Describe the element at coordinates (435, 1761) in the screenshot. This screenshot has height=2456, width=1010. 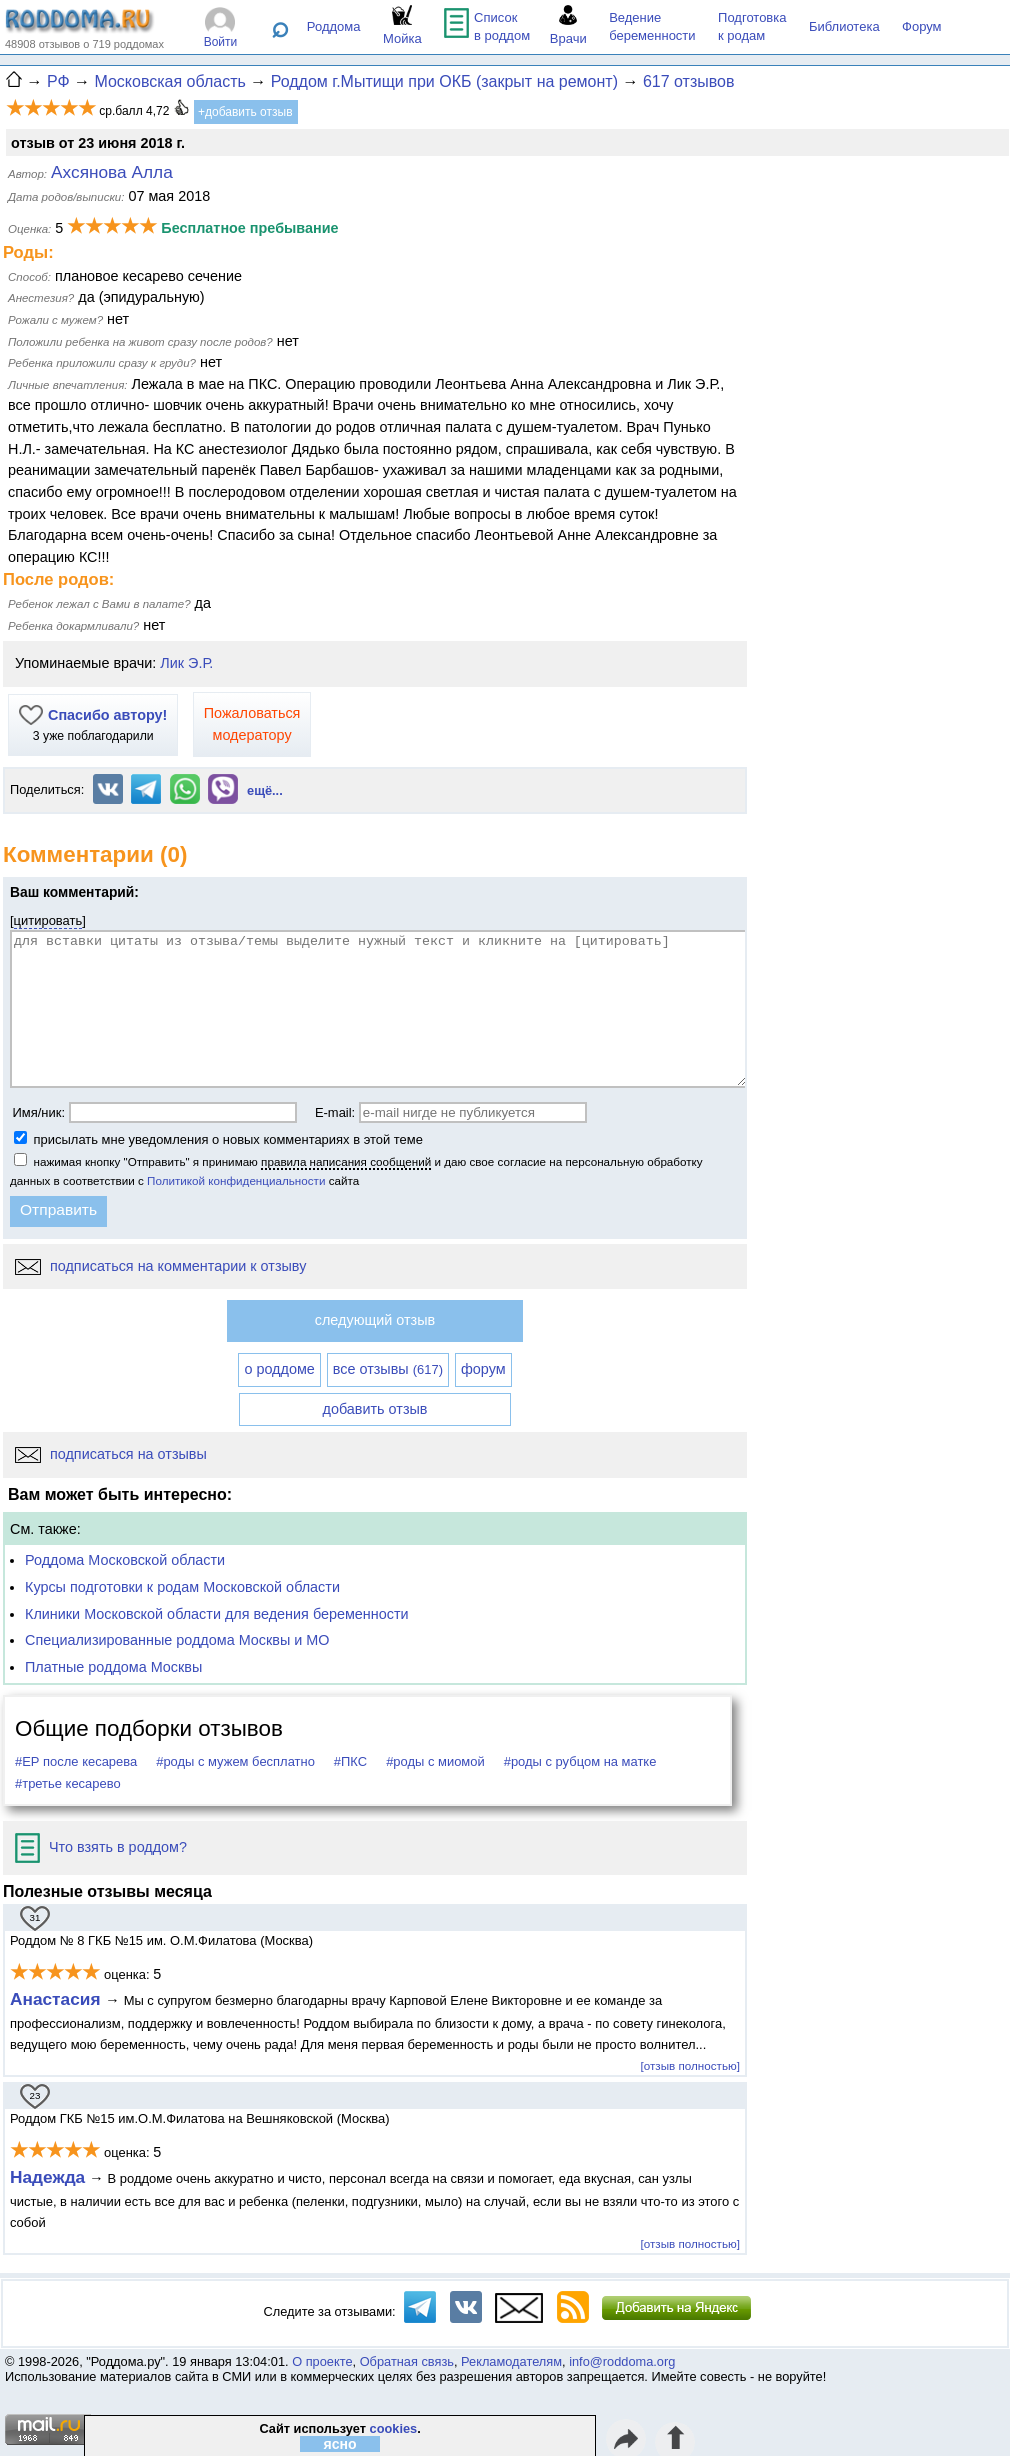
I see `#роды с миомой` at that location.